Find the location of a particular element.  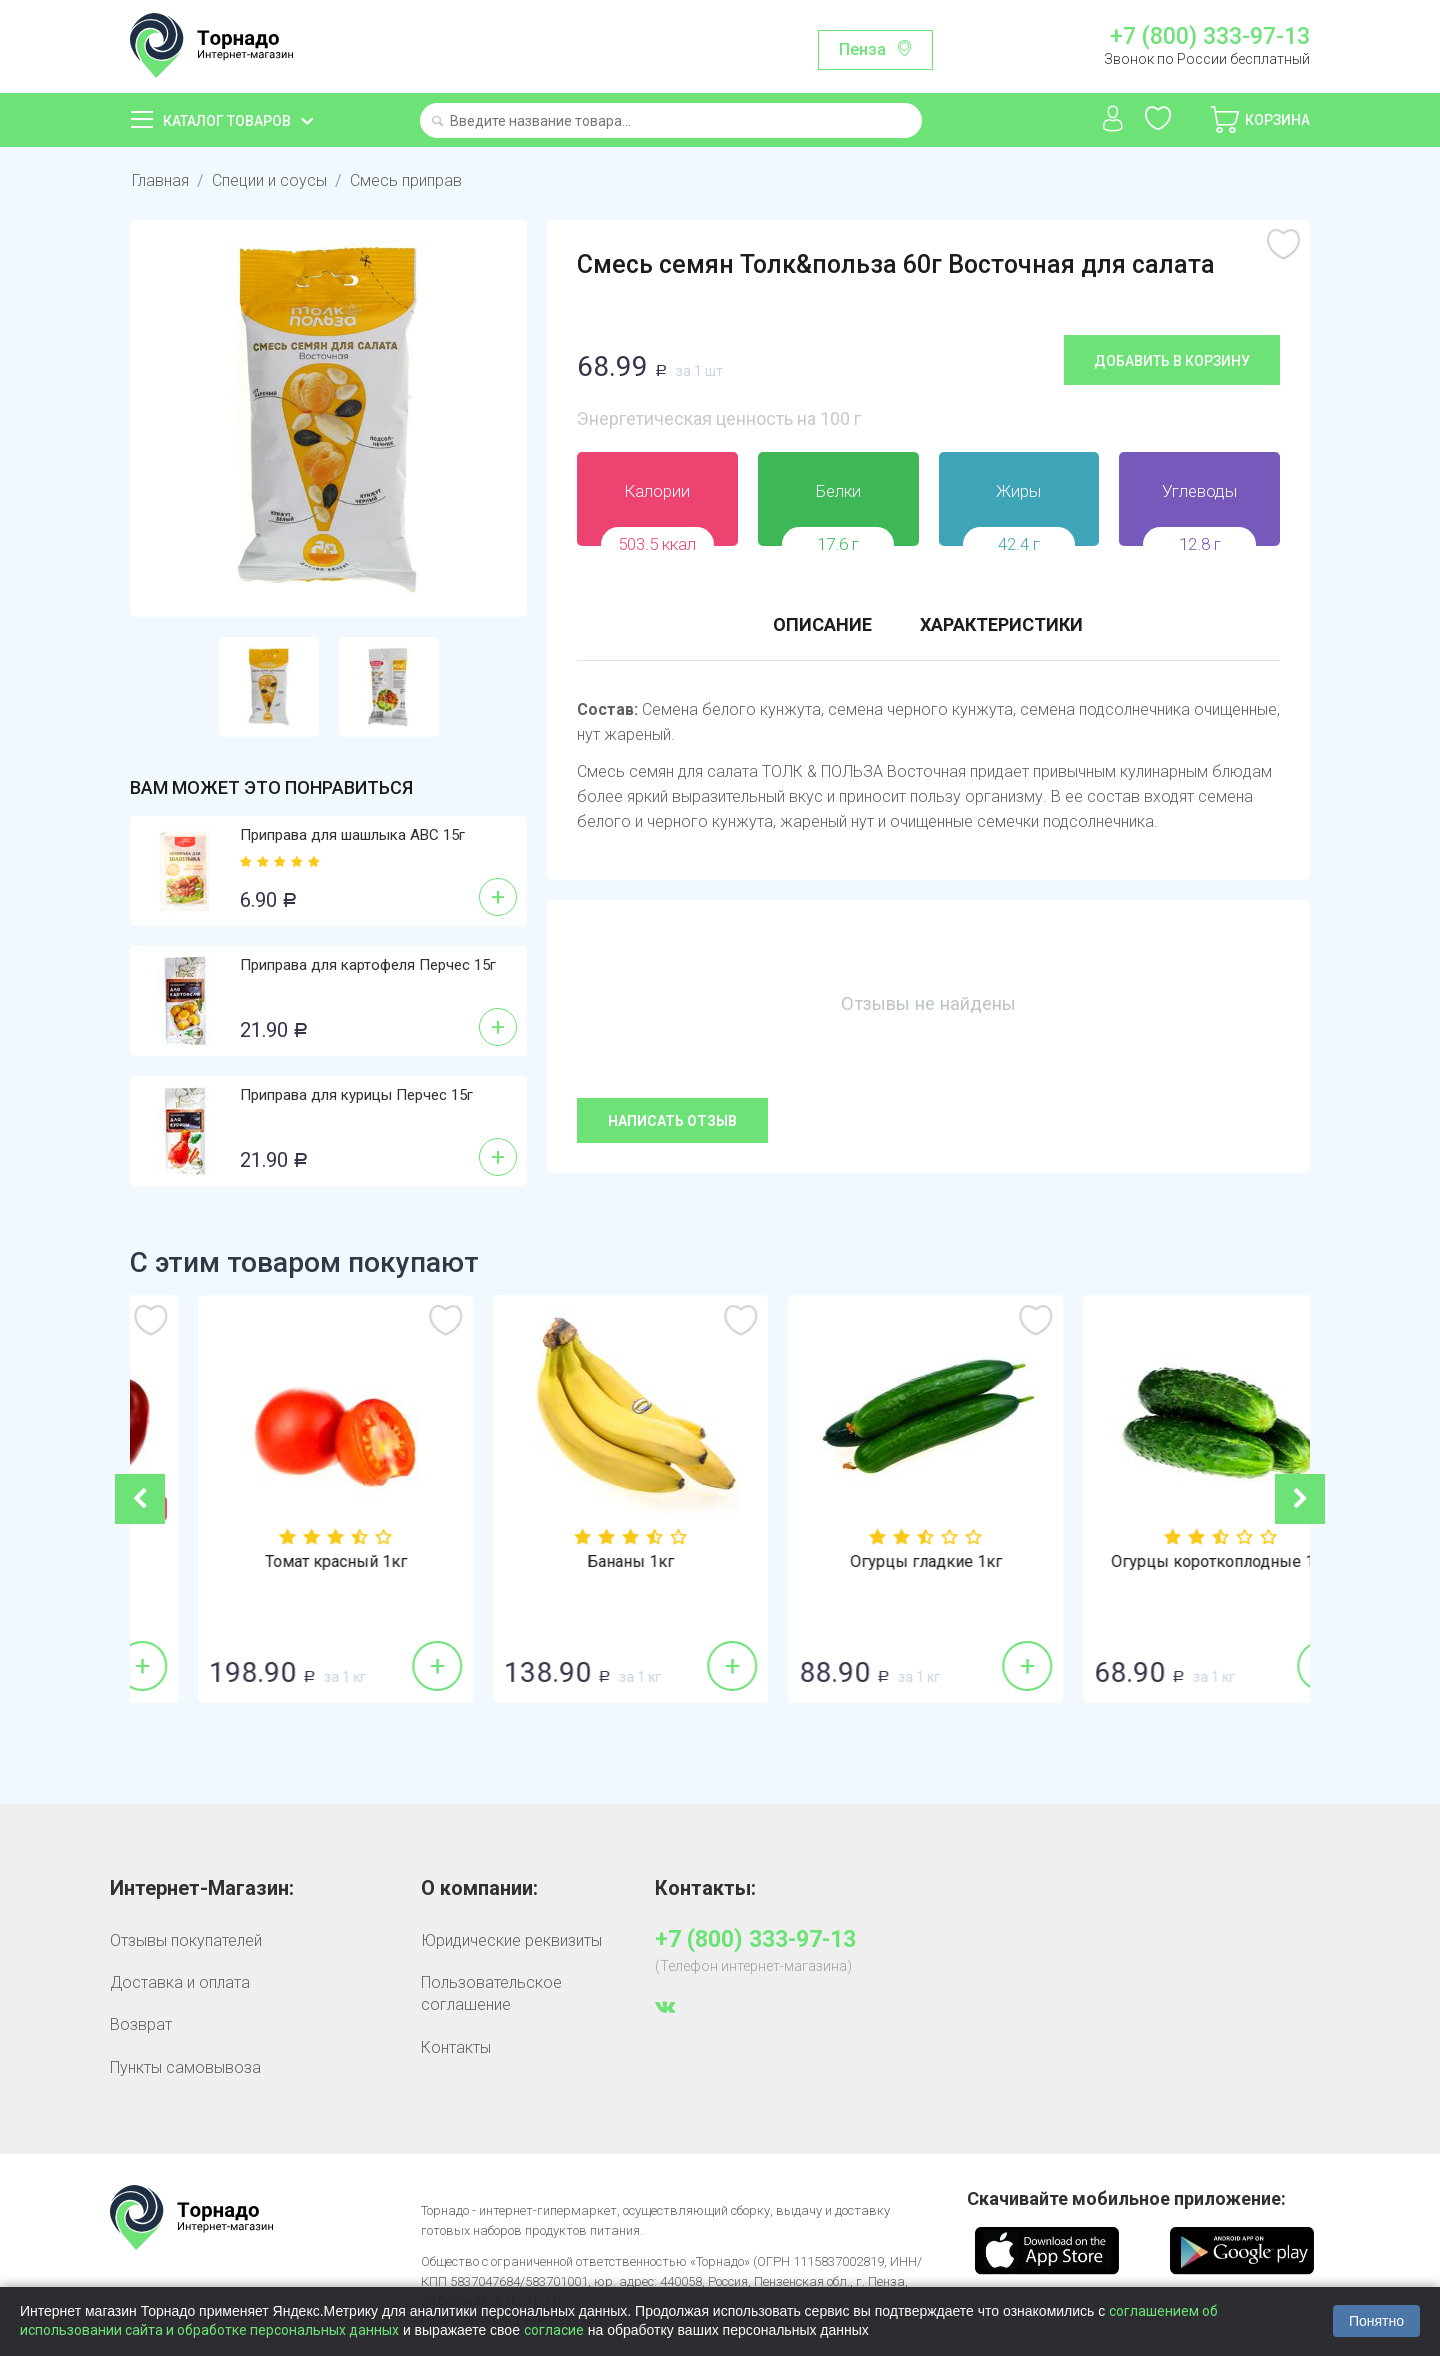

Перец красный 1кг is located at coordinates (277, 1562).